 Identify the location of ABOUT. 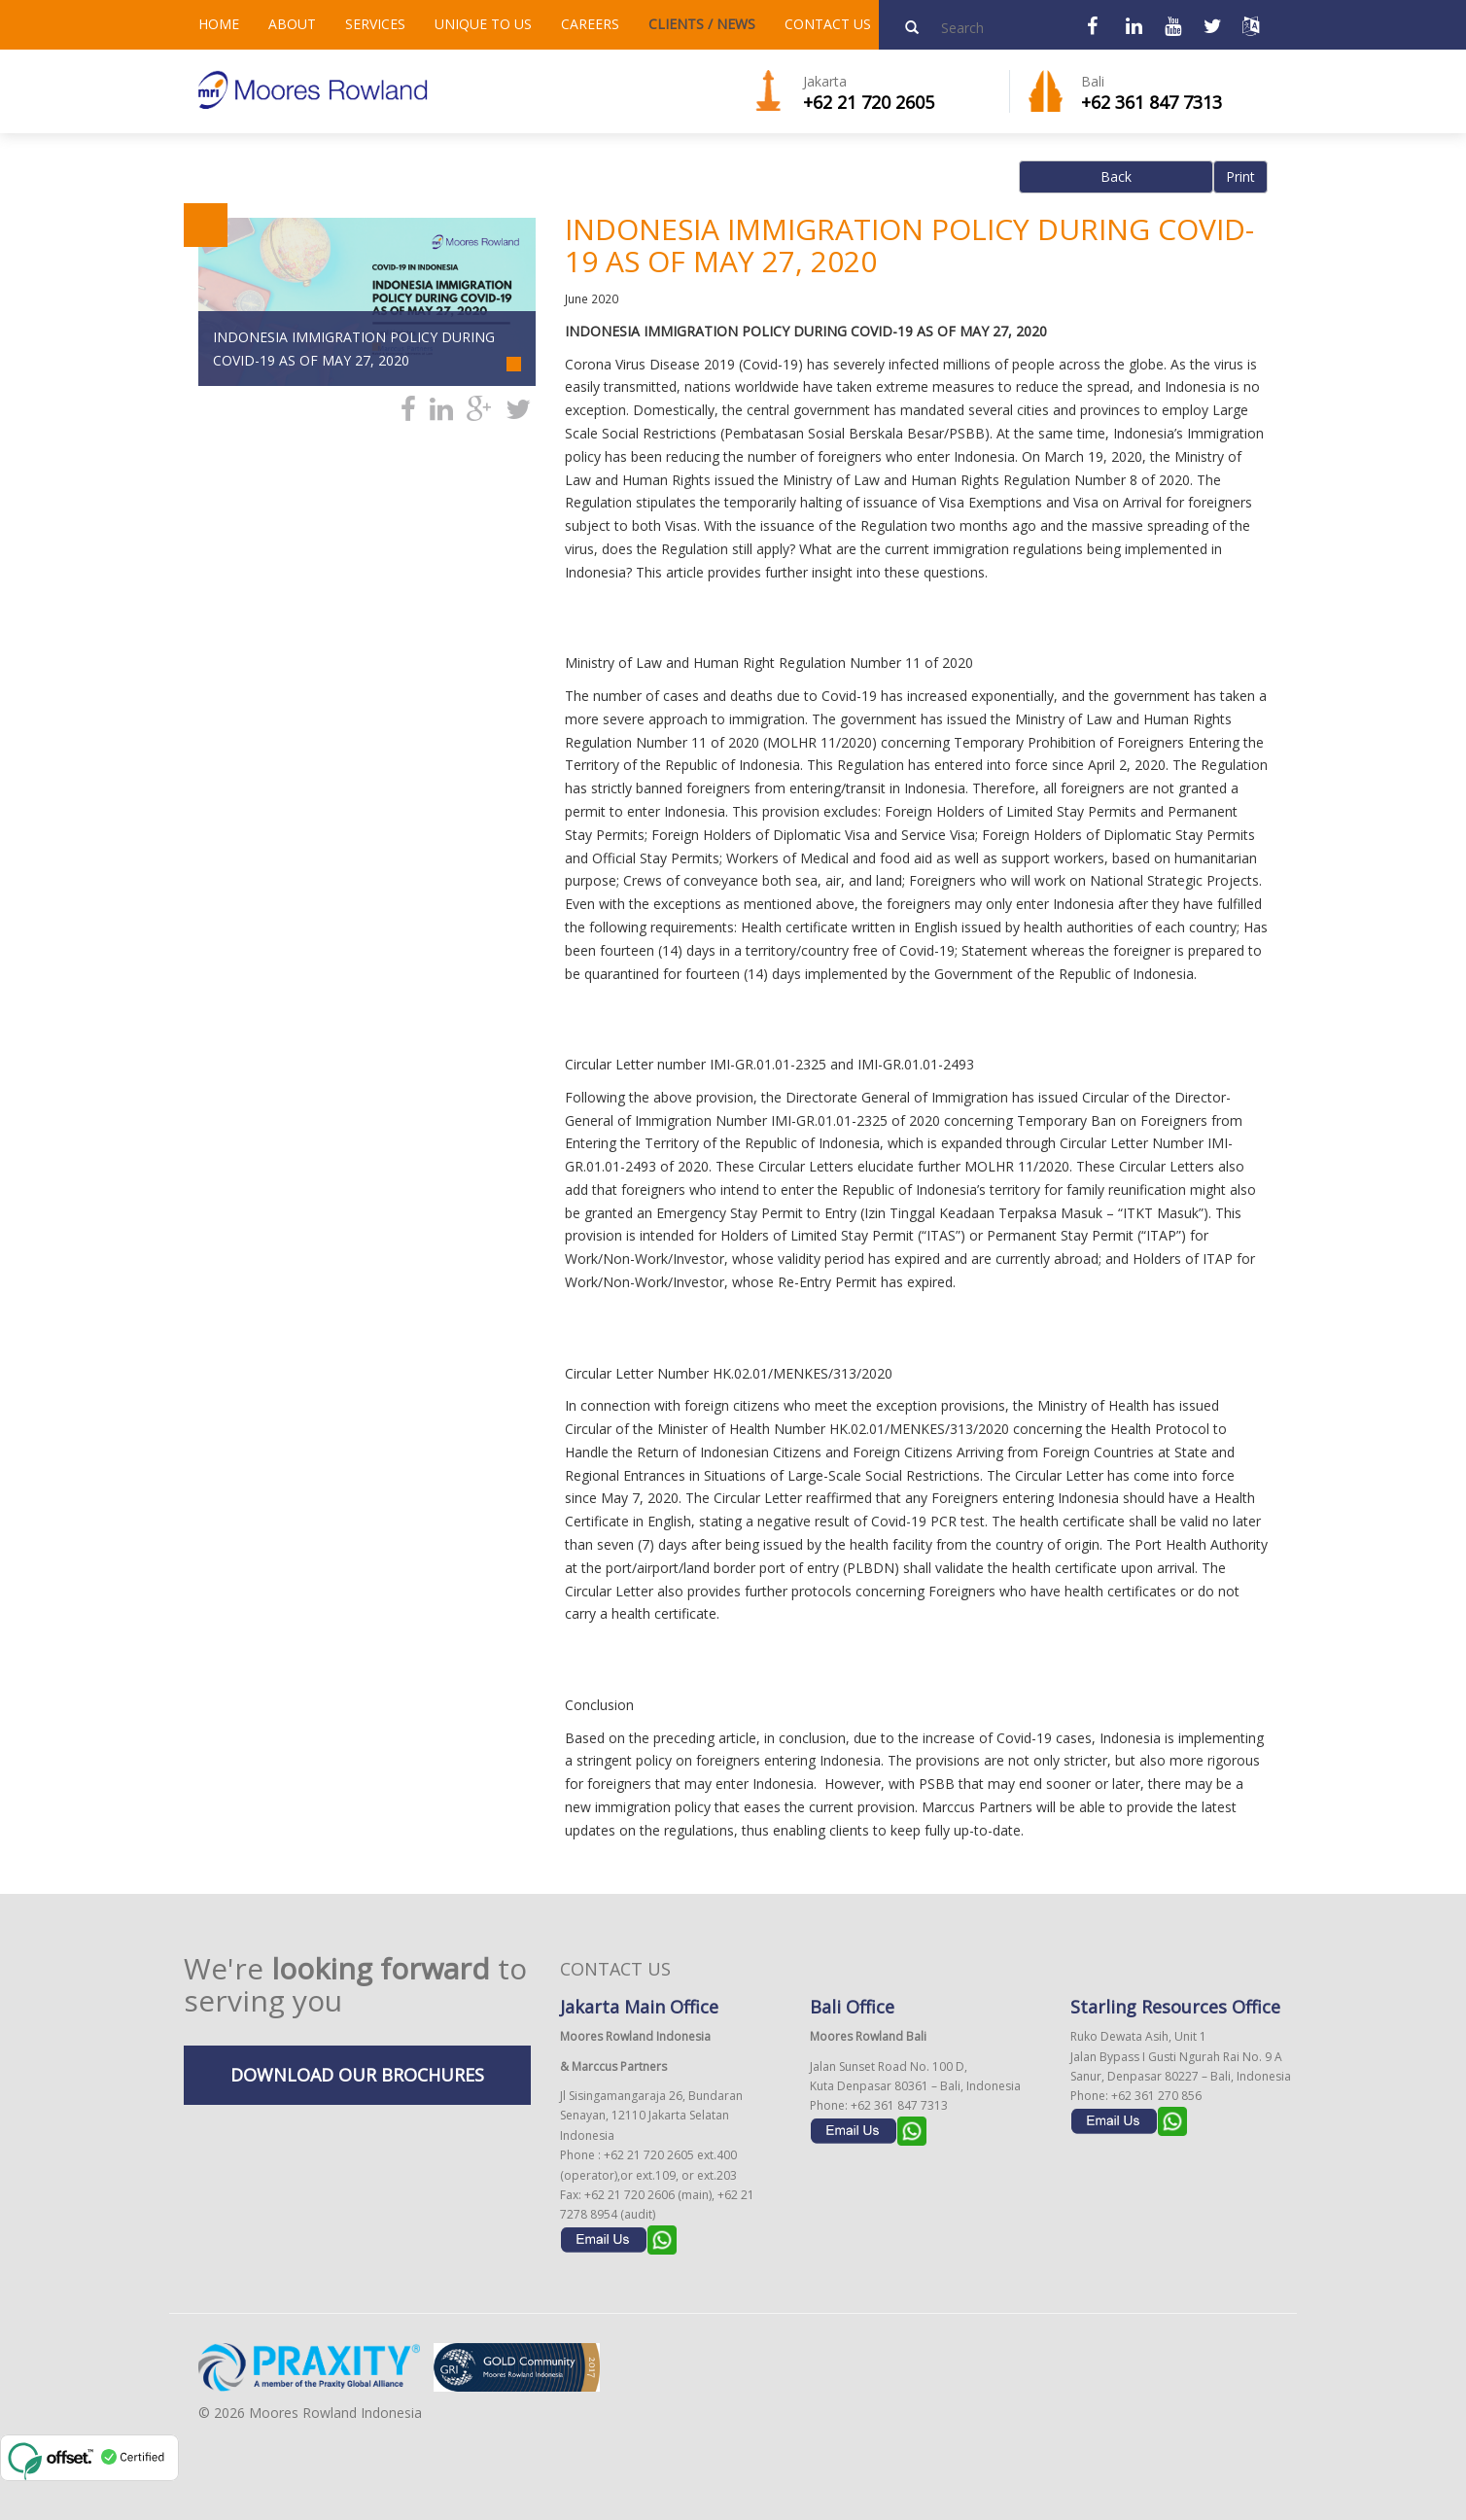
(292, 24).